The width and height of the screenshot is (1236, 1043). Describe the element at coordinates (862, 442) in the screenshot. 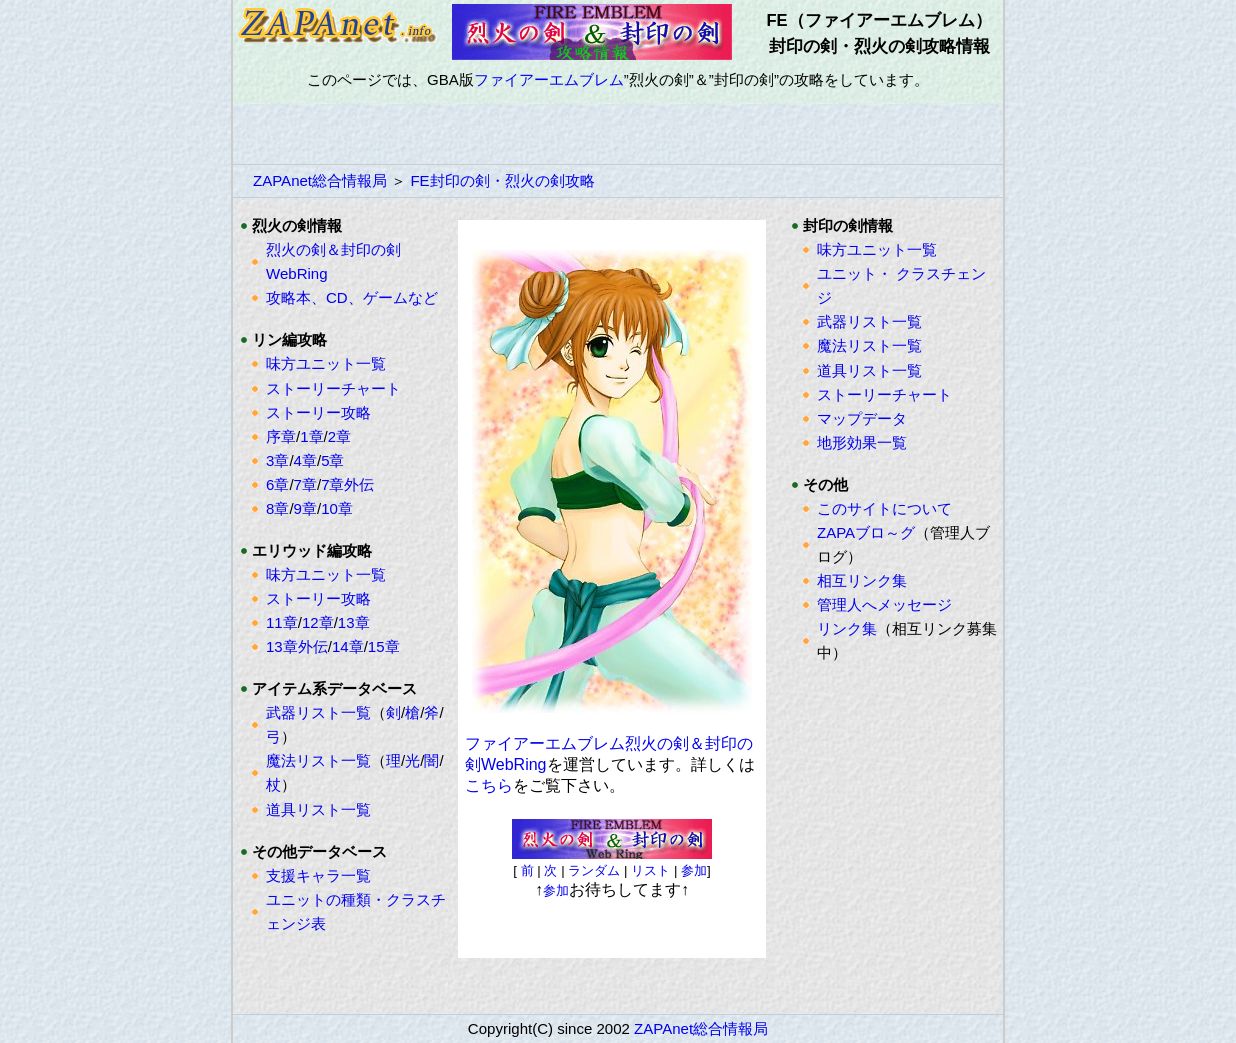

I see `地形効果一覧` at that location.